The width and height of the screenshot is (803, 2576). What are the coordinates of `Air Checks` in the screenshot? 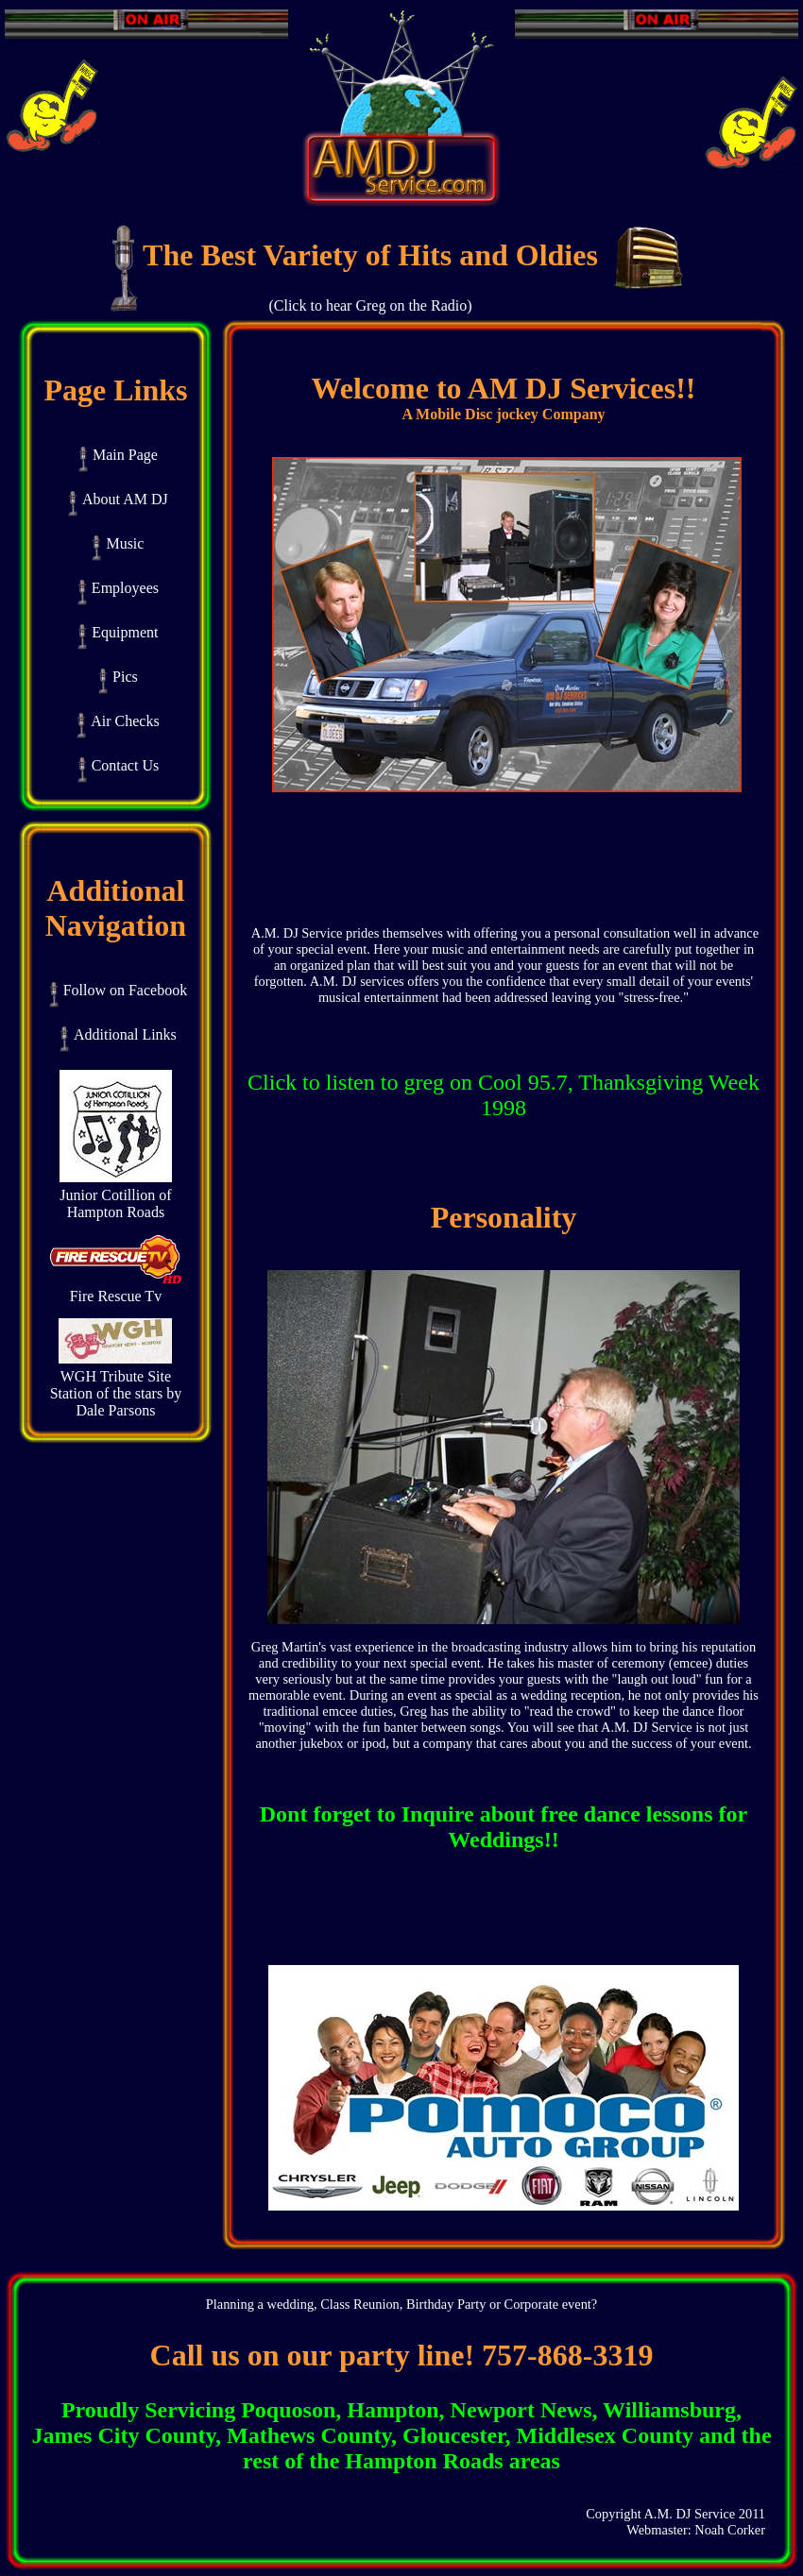 It's located at (118, 721).